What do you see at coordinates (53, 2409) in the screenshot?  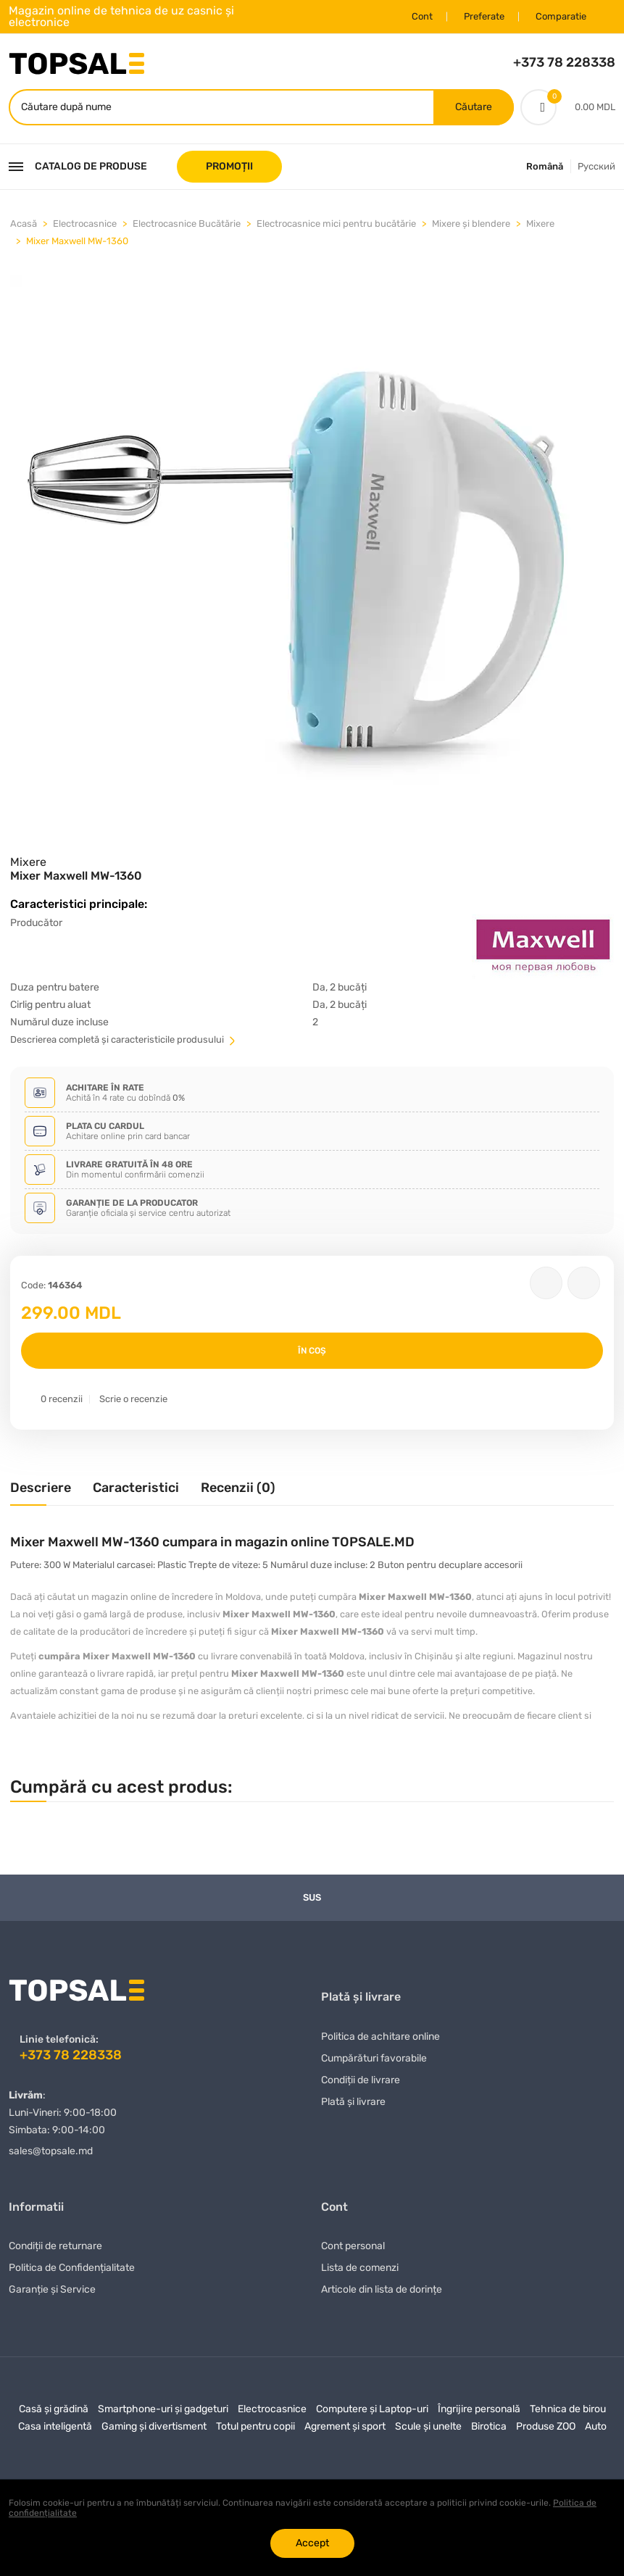 I see `Casă și grădină` at bounding box center [53, 2409].